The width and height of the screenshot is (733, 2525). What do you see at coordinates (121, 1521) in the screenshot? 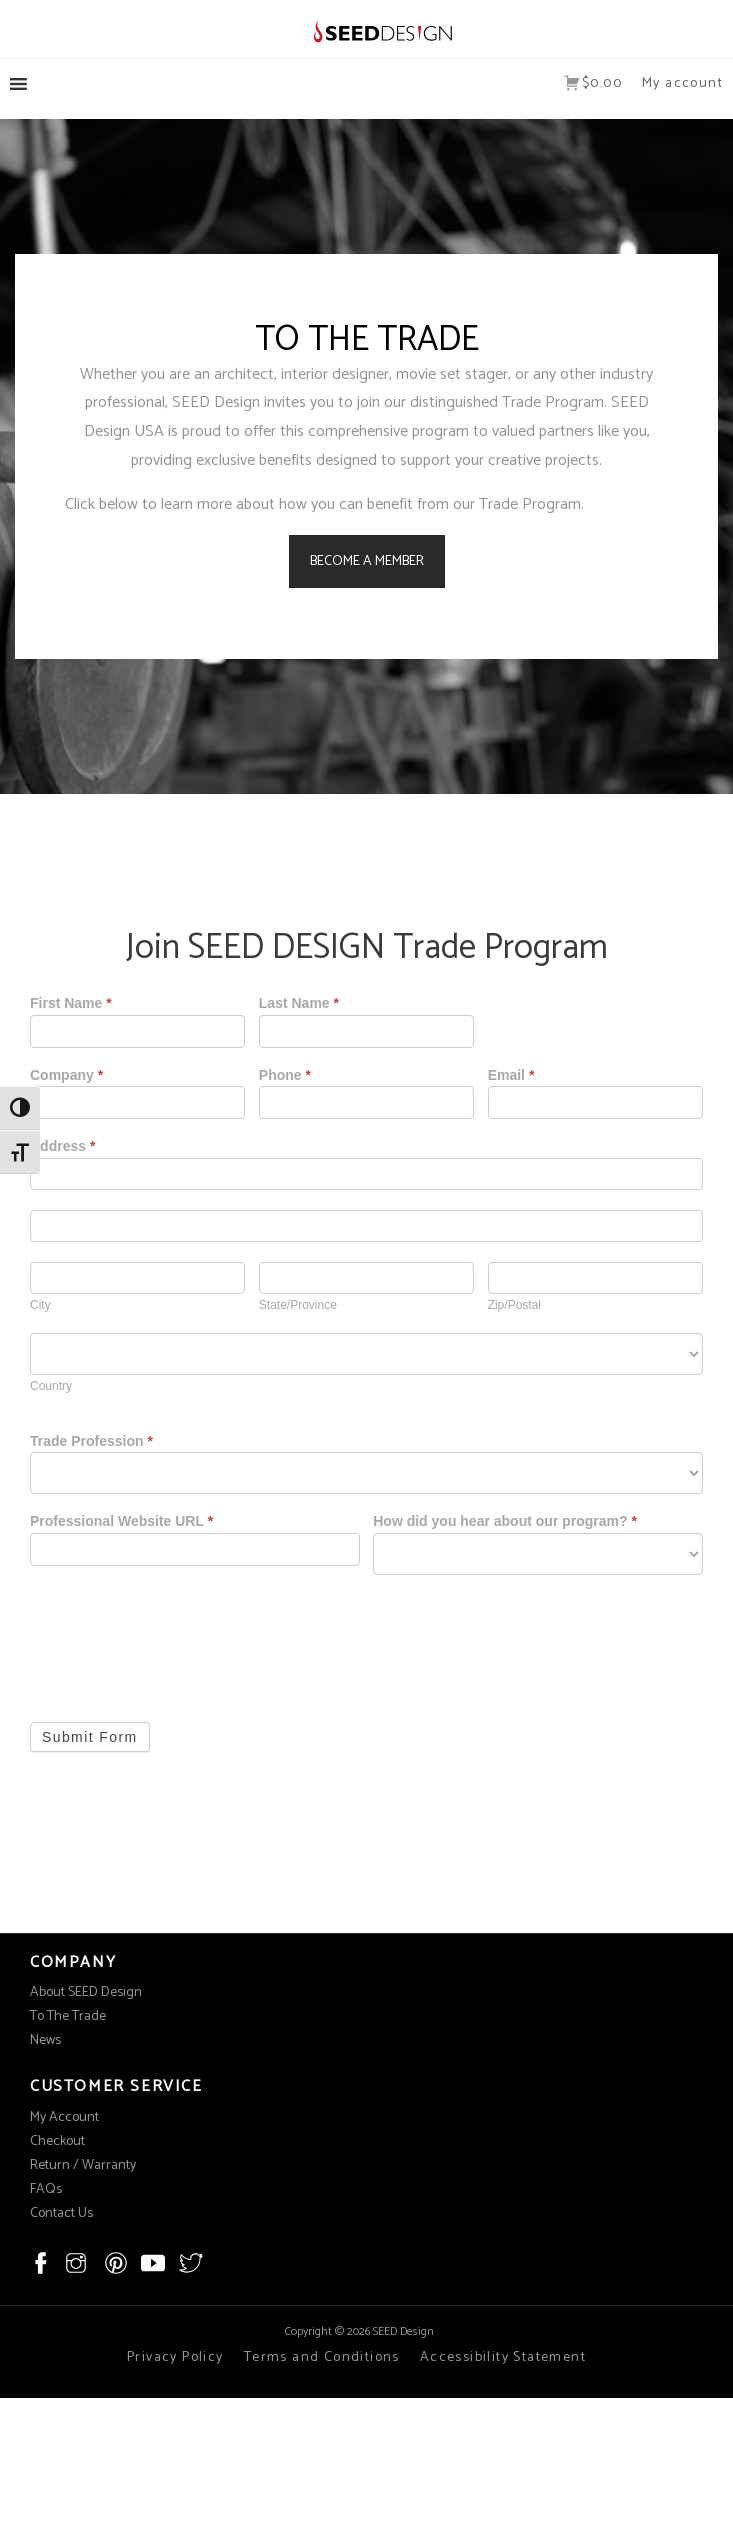
I see `Professional Website URL` at bounding box center [121, 1521].